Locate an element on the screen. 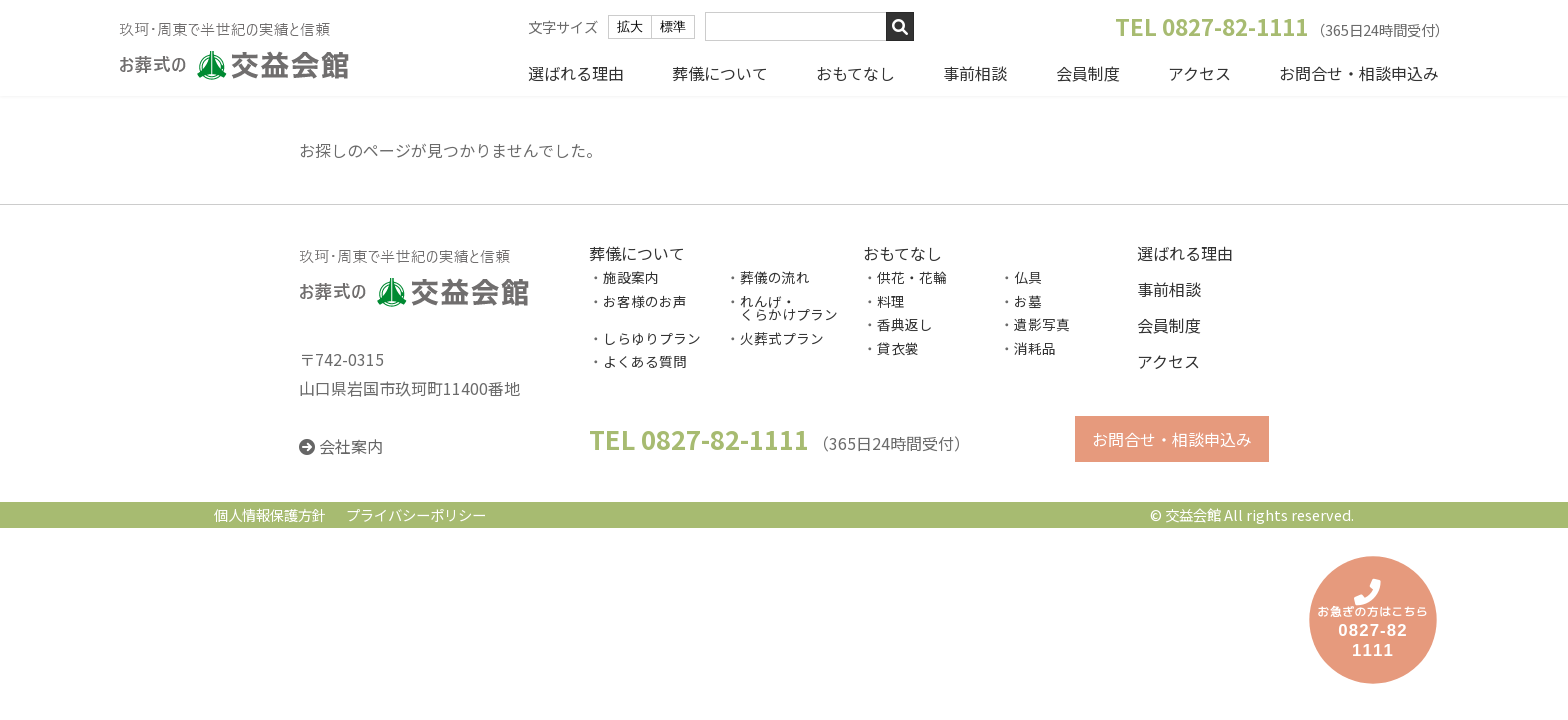 The image size is (1568, 720). お客様のお声 is located at coordinates (645, 301).